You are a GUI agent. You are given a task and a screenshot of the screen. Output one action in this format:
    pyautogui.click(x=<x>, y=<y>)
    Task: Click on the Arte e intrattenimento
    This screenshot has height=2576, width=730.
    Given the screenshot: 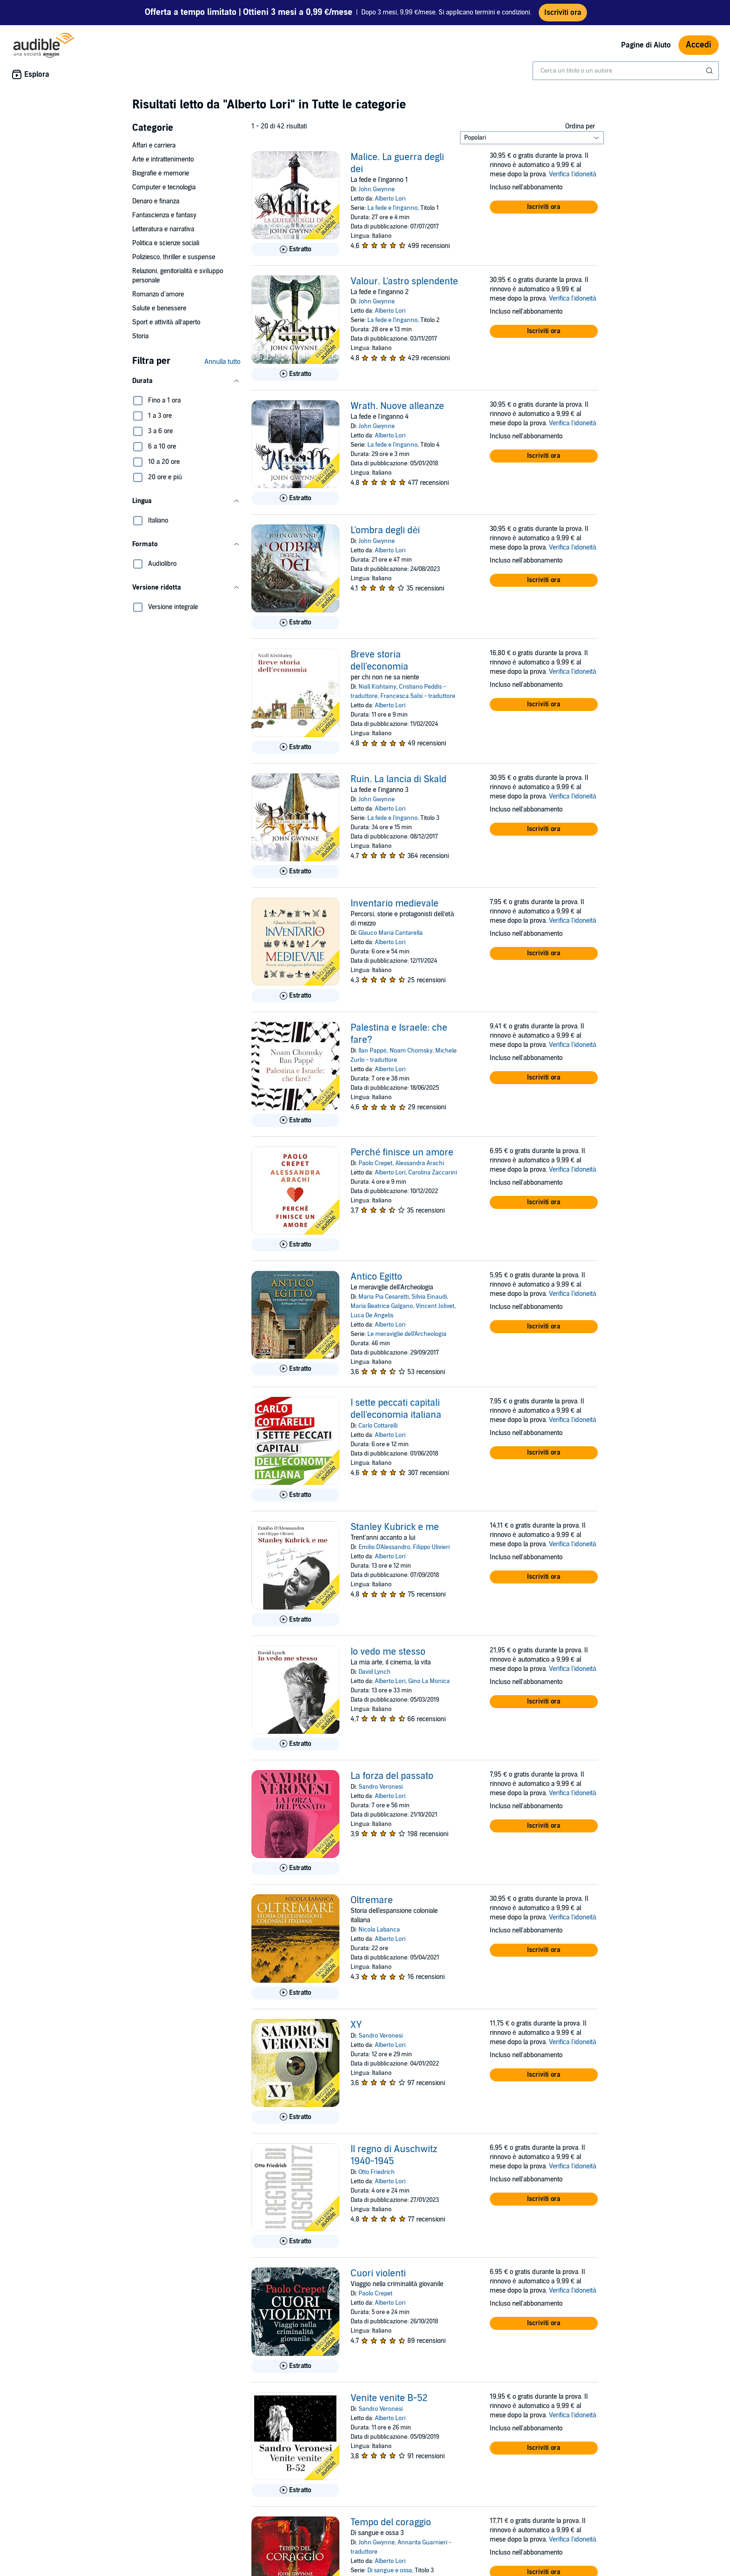 What is the action you would take?
    pyautogui.click(x=163, y=159)
    